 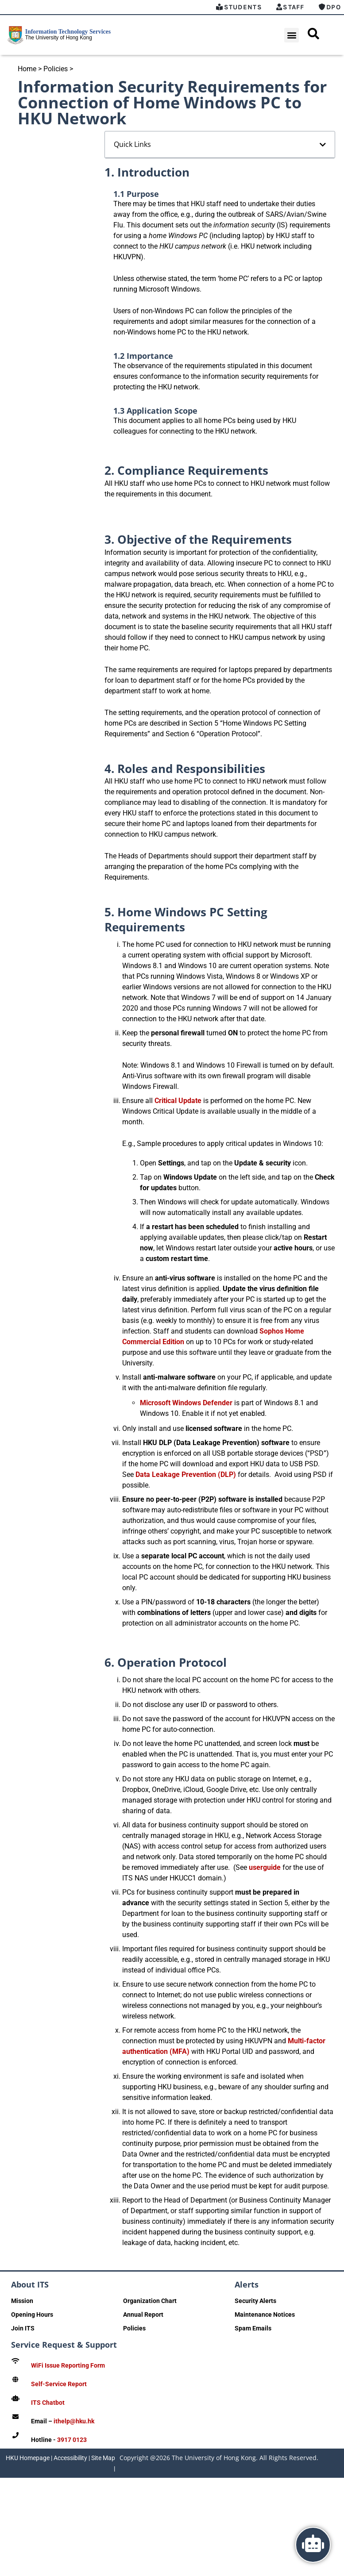 What do you see at coordinates (28, 2457) in the screenshot?
I see `HKU Homepage` at bounding box center [28, 2457].